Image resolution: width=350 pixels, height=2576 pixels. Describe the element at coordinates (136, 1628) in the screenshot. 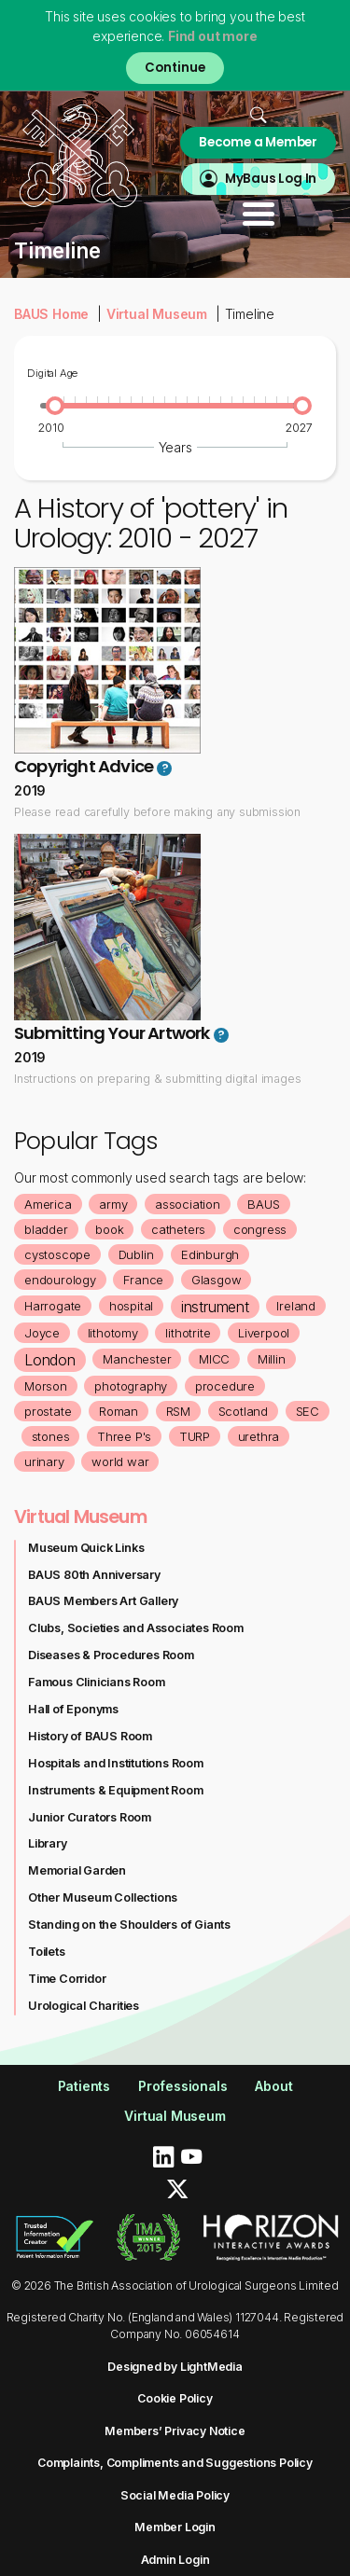

I see `Clubs, Societies and Associates Room` at that location.